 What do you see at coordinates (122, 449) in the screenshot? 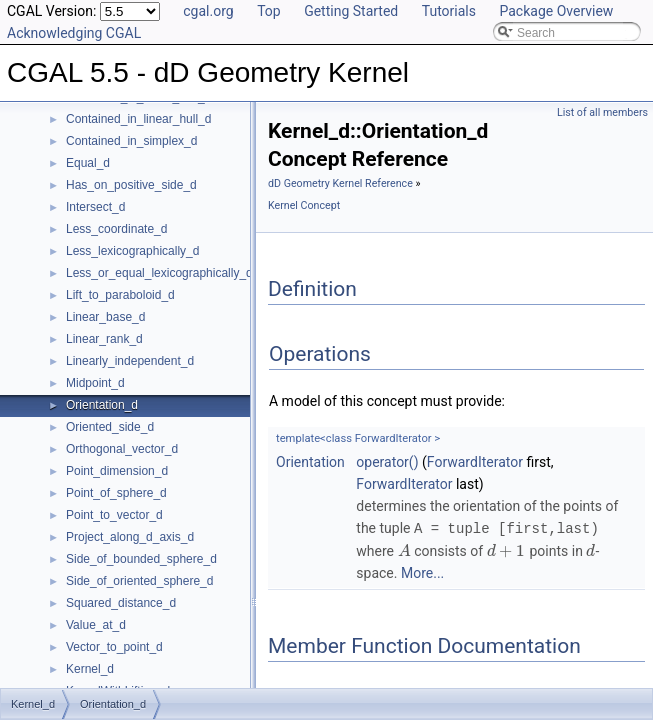
I see `Orthogonal_vector_d` at bounding box center [122, 449].